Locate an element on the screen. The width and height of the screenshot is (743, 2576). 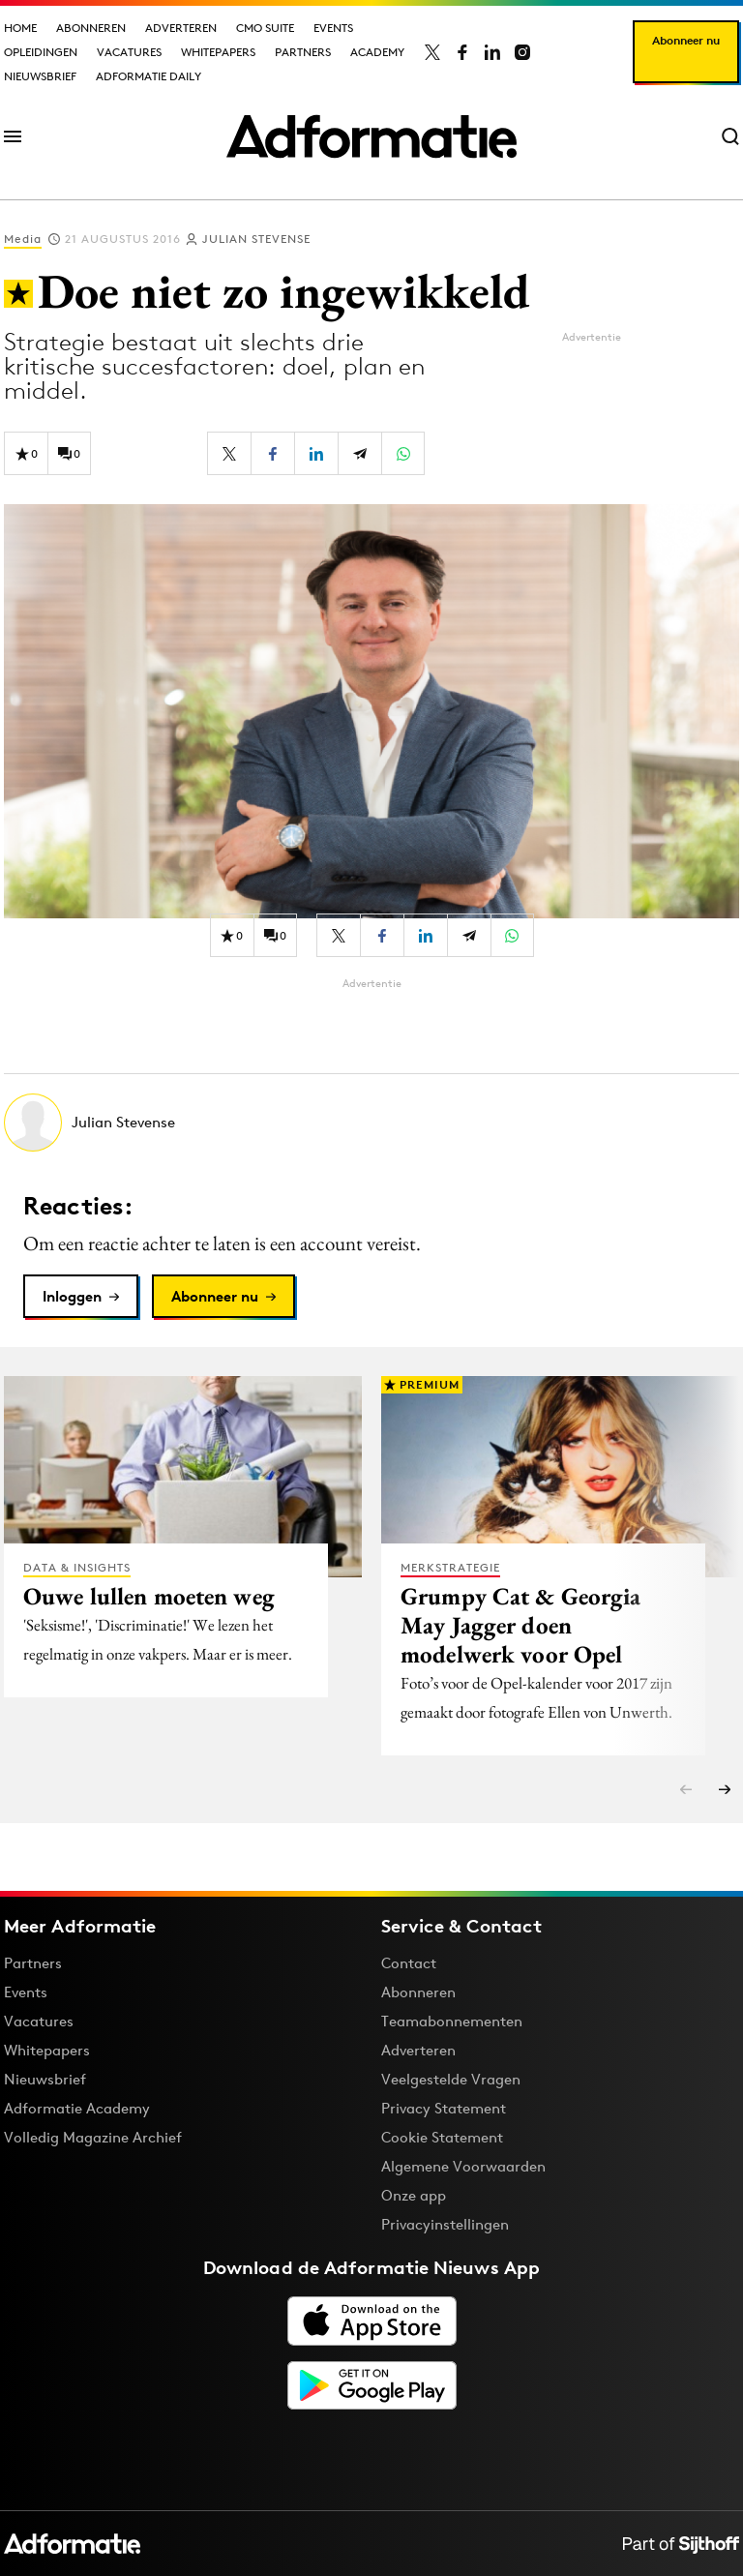
Onze app is located at coordinates (413, 2195).